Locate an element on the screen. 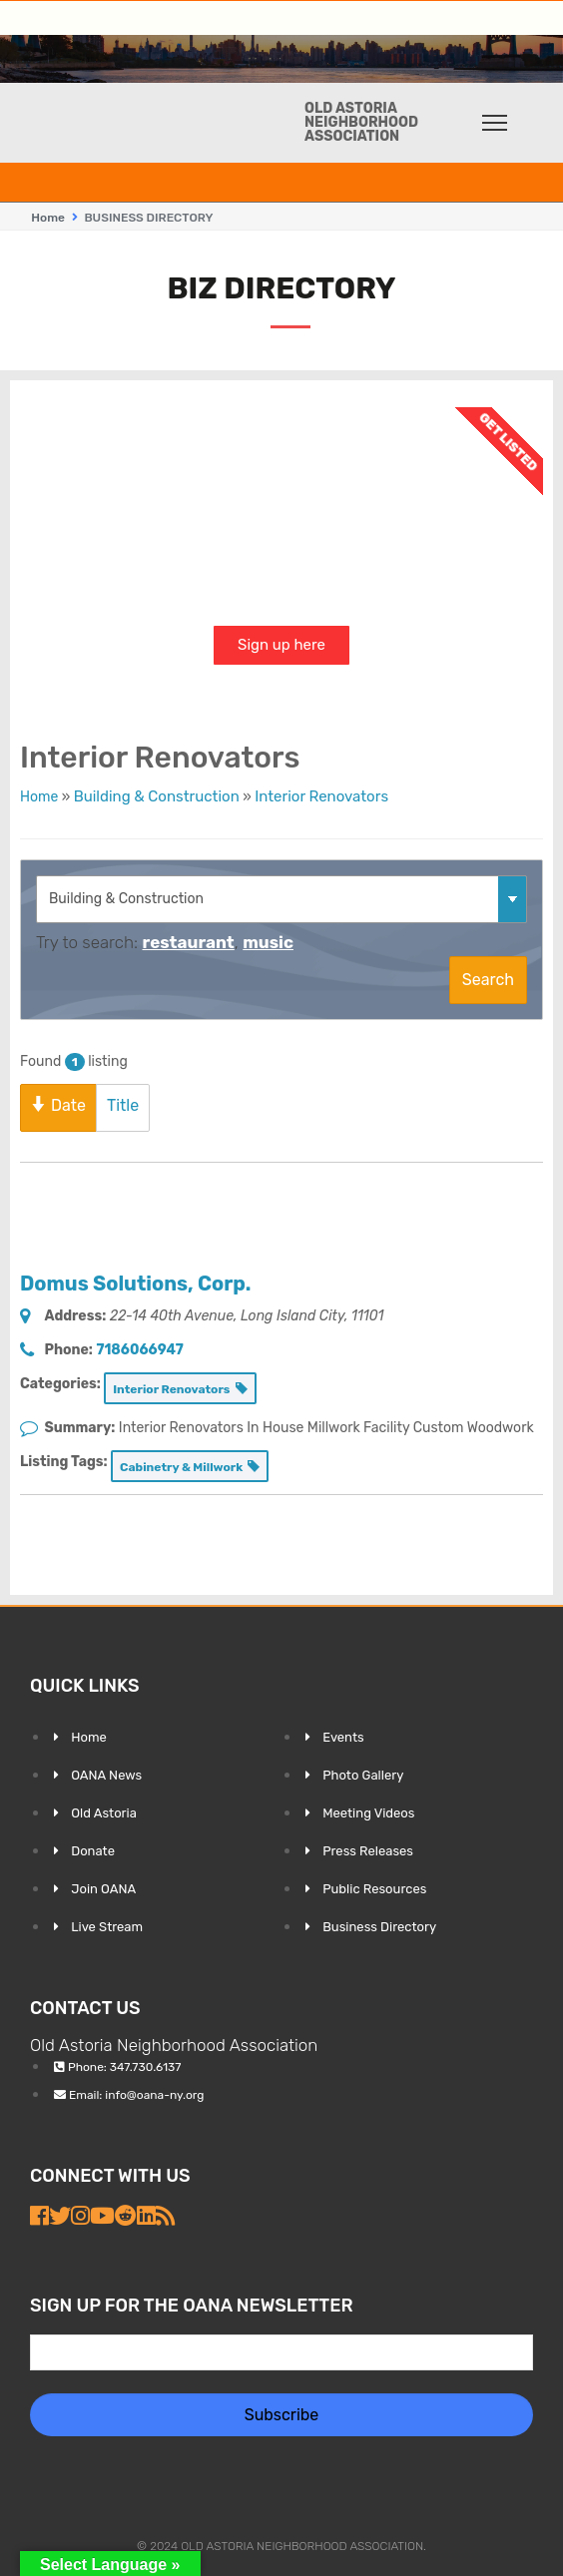 This screenshot has height=2576, width=563. music is located at coordinates (268, 942).